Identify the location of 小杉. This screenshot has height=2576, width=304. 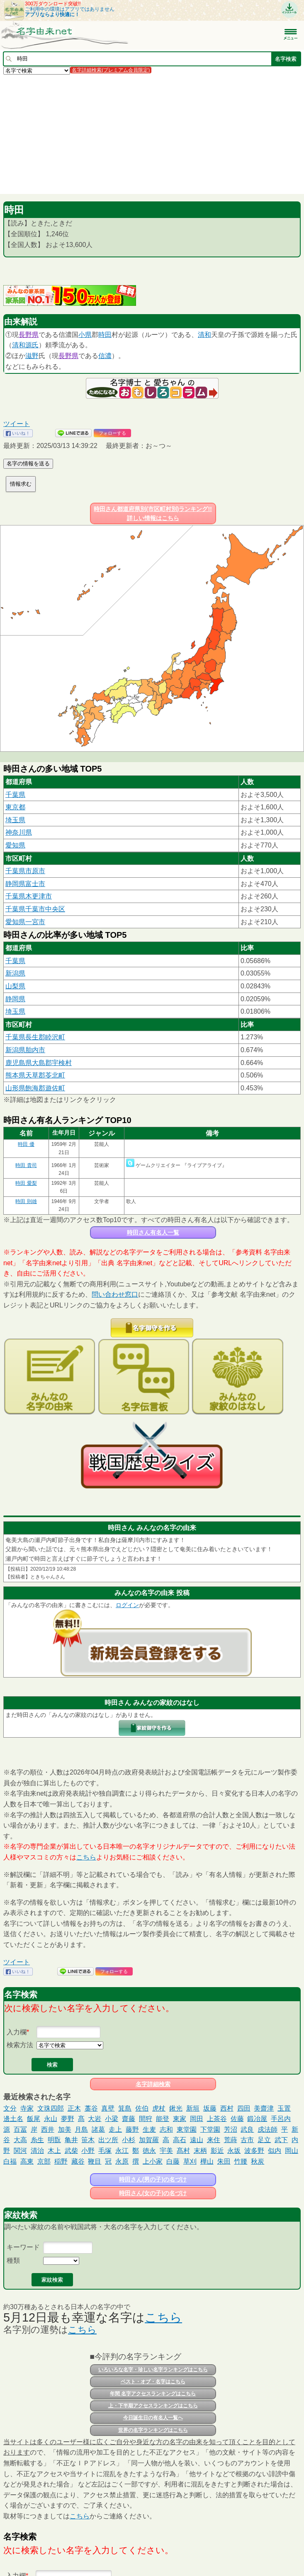
(128, 2139).